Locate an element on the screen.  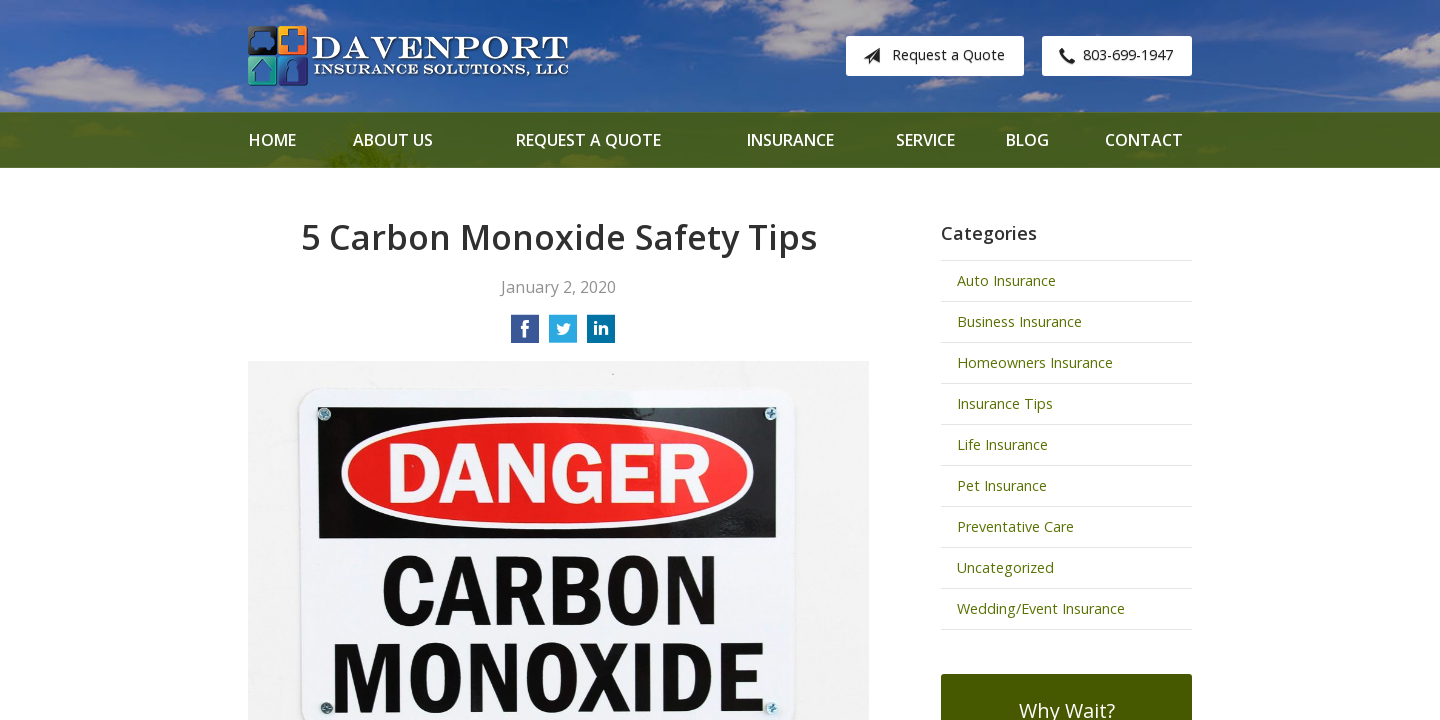
Service is located at coordinates (925, 140).